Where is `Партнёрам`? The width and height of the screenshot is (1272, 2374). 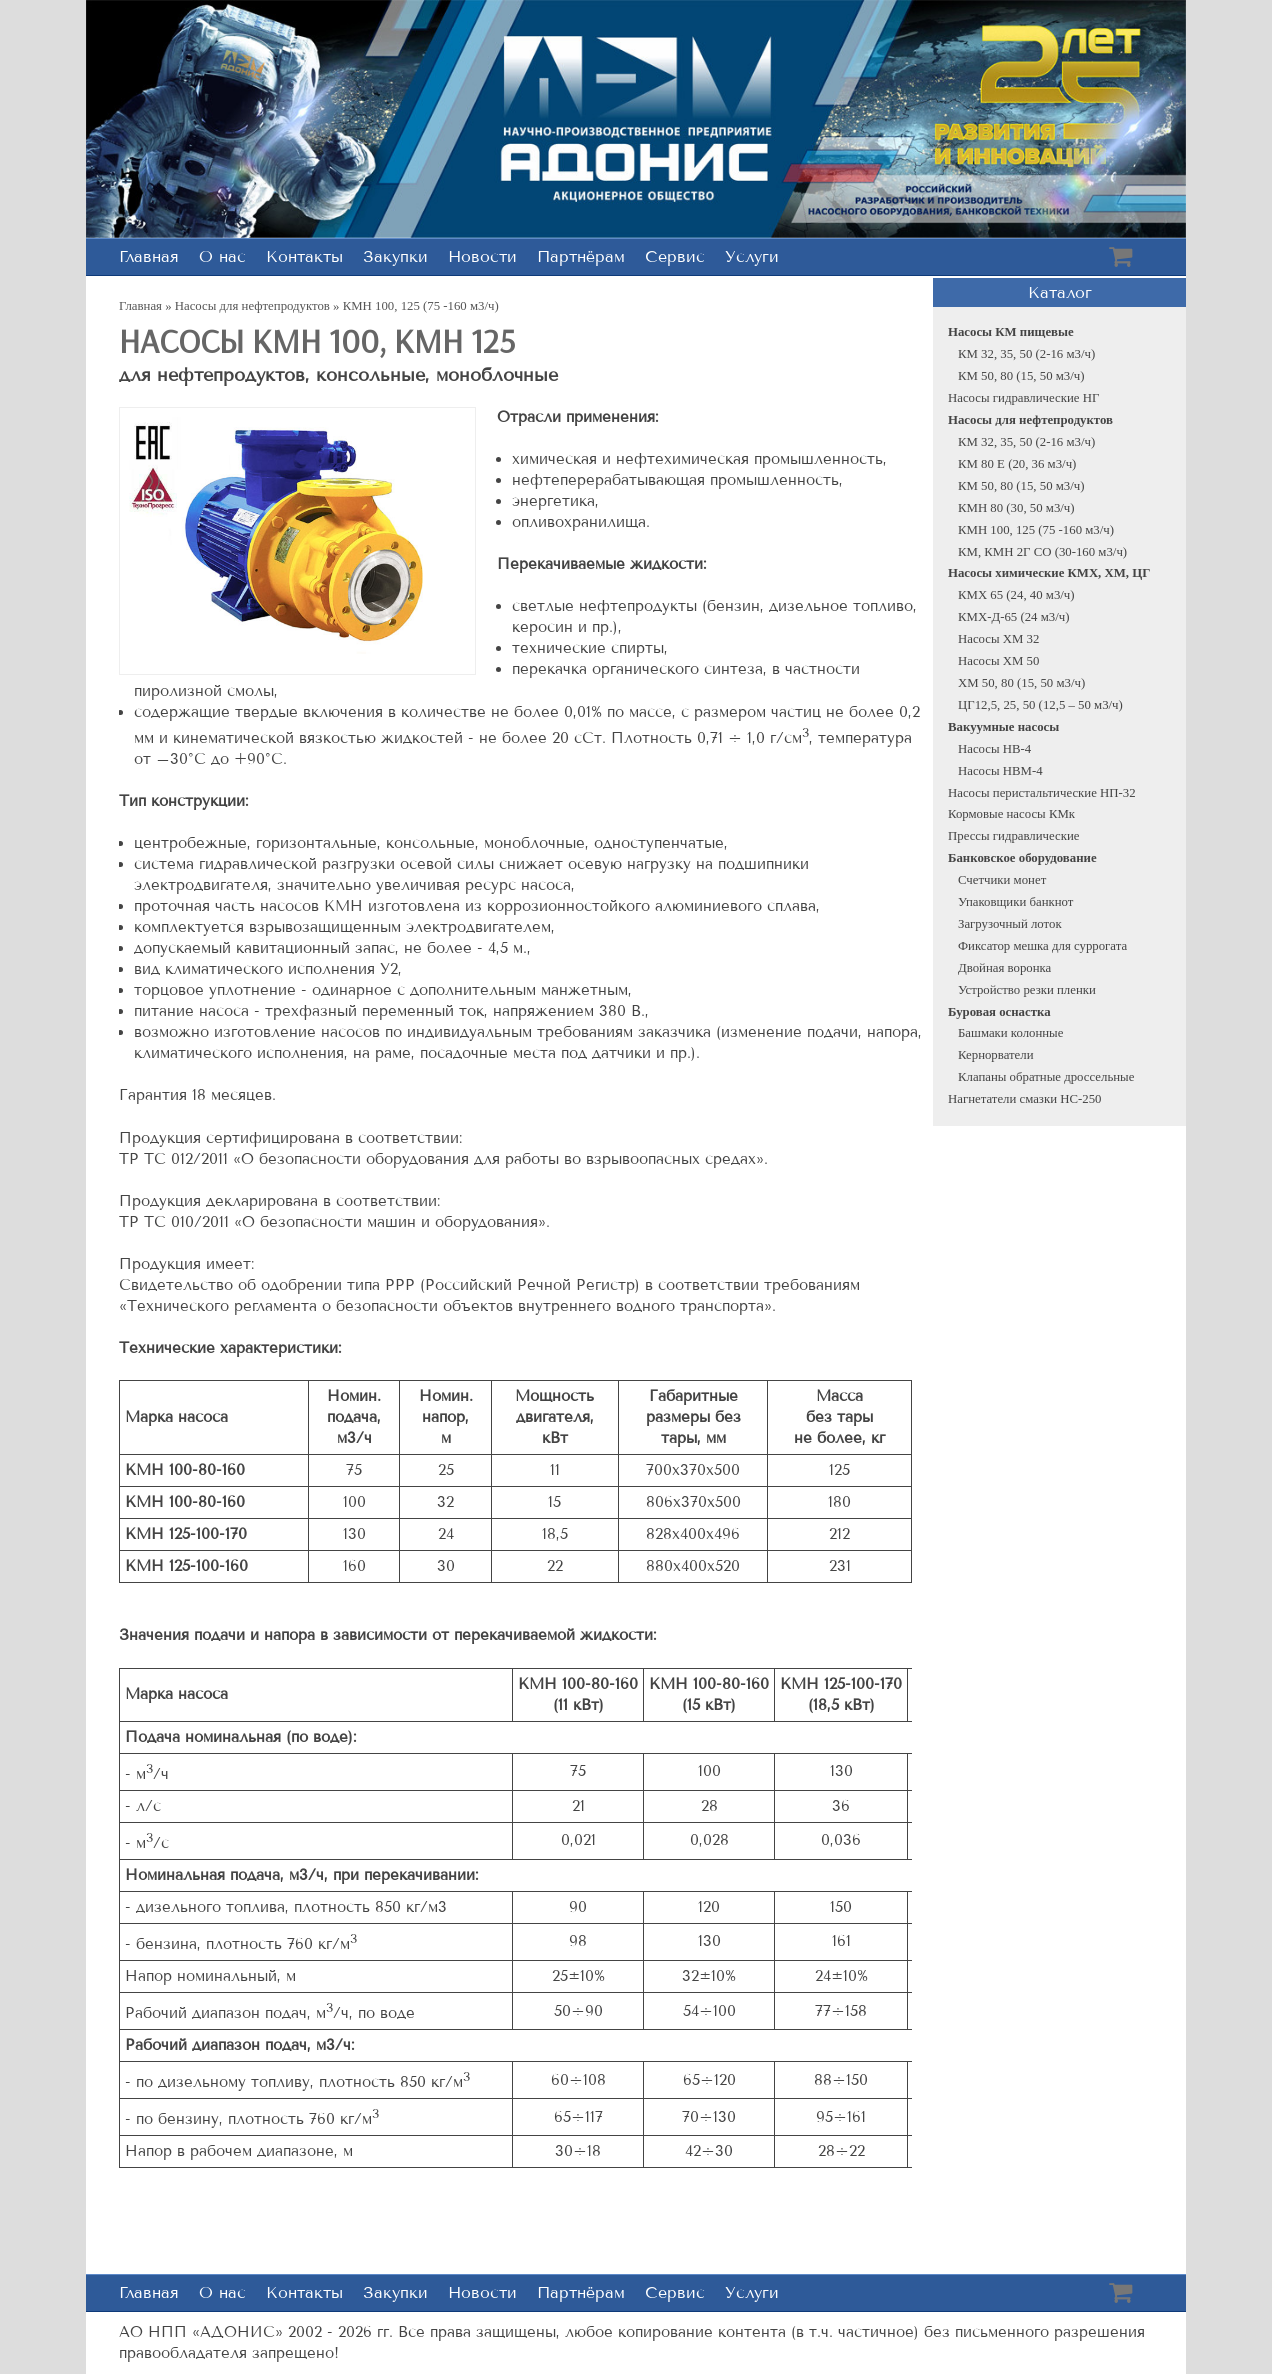
Партнёрам is located at coordinates (581, 256).